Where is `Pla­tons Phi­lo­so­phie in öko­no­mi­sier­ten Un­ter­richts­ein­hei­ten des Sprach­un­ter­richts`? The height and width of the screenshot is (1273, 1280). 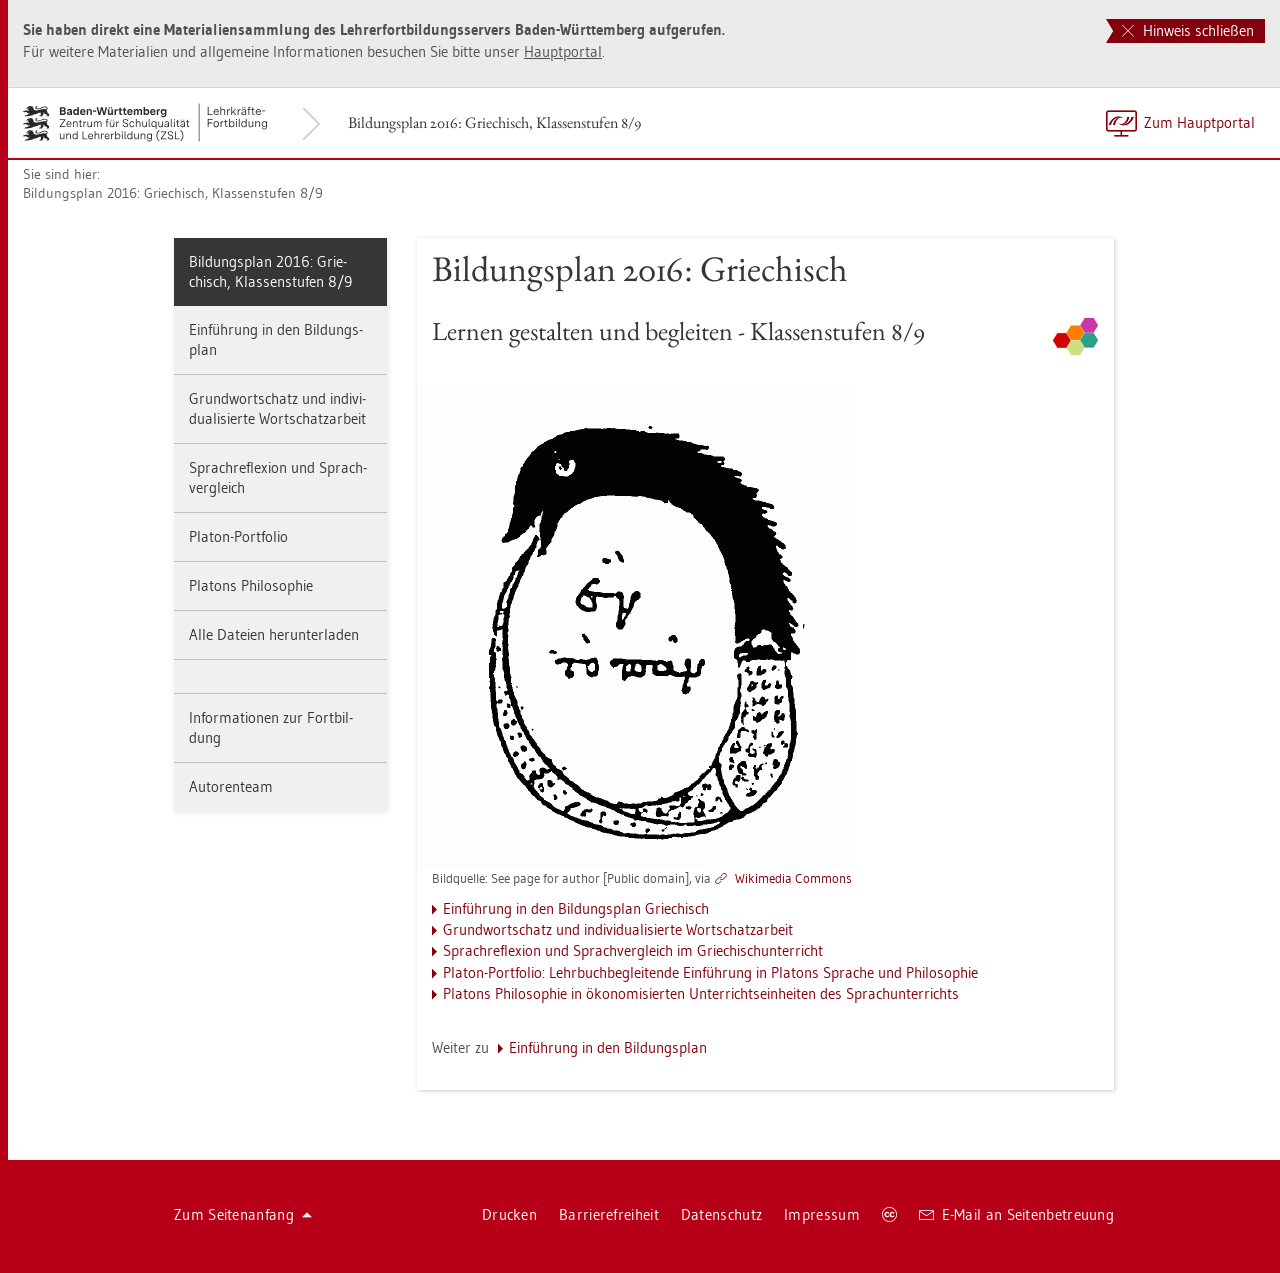
Pla­tons Phi­lo­so­phie in öko­no­mi­sier­ten Un­ter­richts­ein­hei­ten des Sprach­un­ter­richts is located at coordinates (701, 993).